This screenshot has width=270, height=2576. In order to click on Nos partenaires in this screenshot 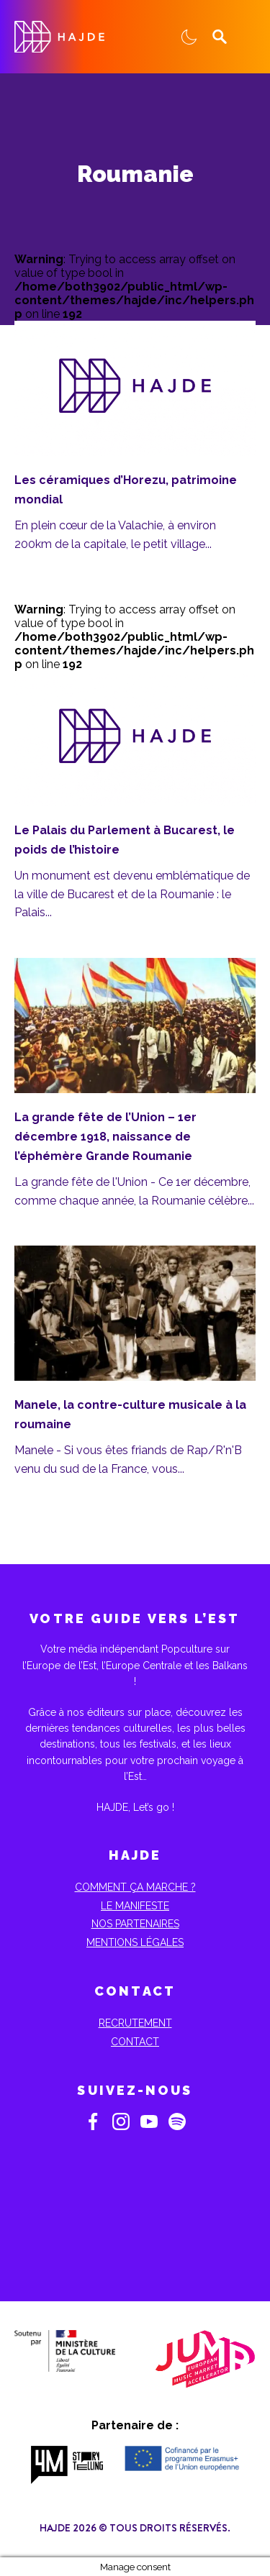, I will do `click(135, 1923)`.